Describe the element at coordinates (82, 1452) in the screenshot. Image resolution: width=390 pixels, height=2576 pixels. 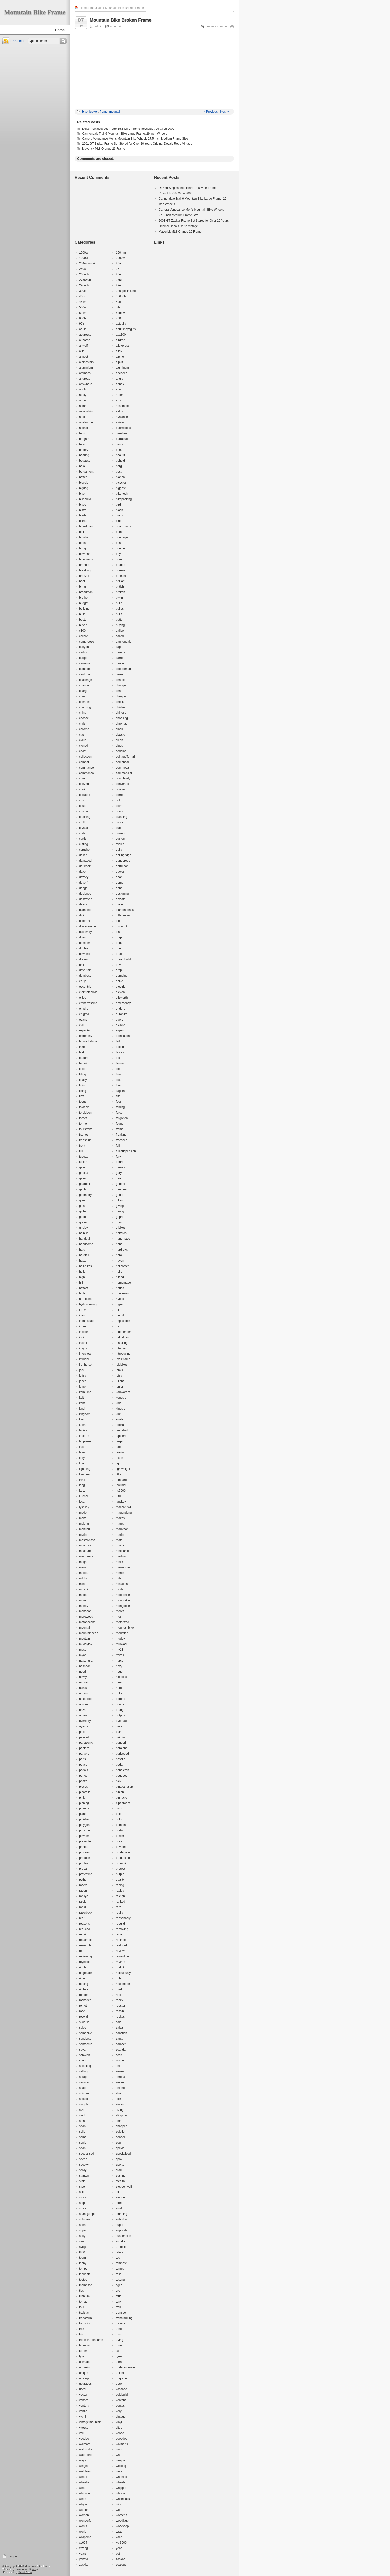
I see `latest` at that location.